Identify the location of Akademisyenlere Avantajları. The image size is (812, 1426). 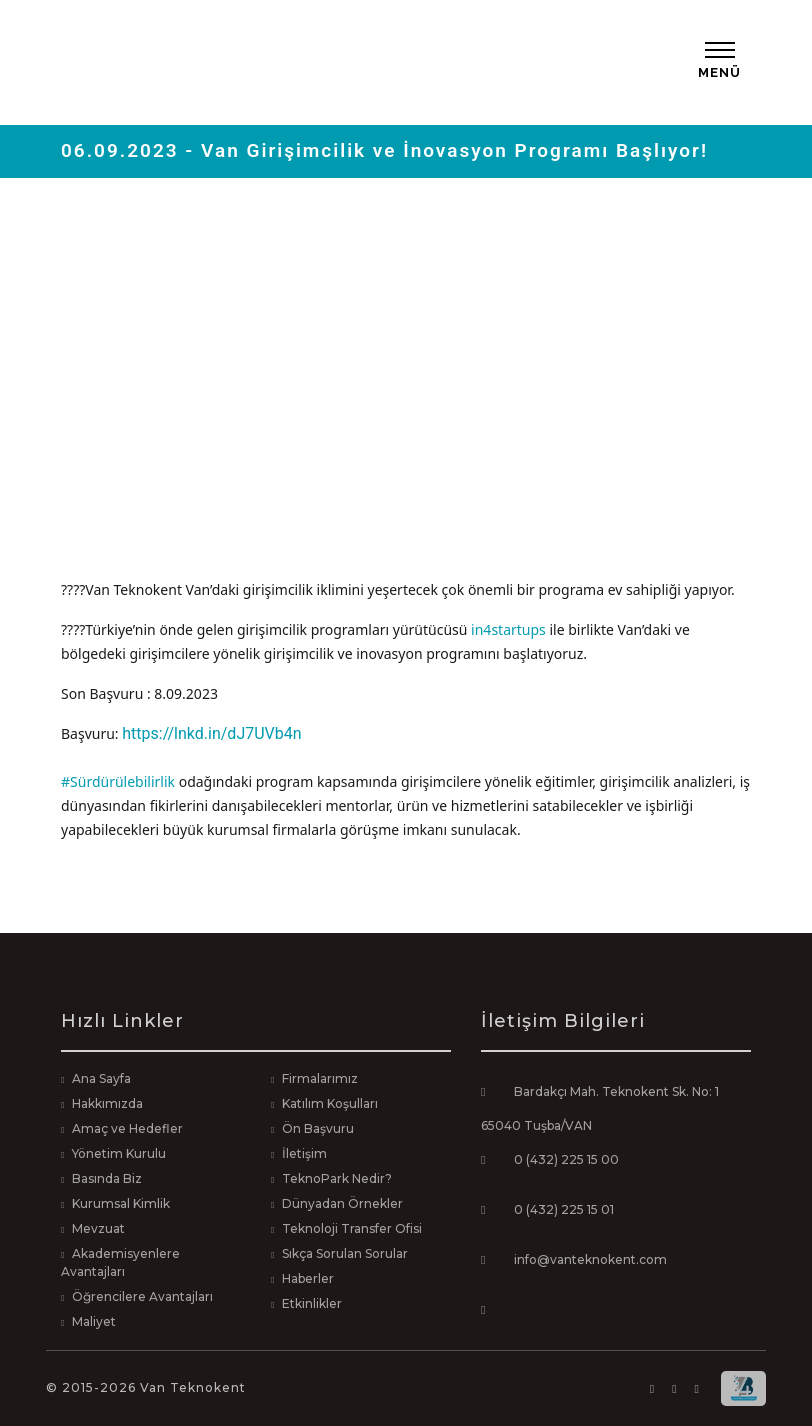
(120, 1262).